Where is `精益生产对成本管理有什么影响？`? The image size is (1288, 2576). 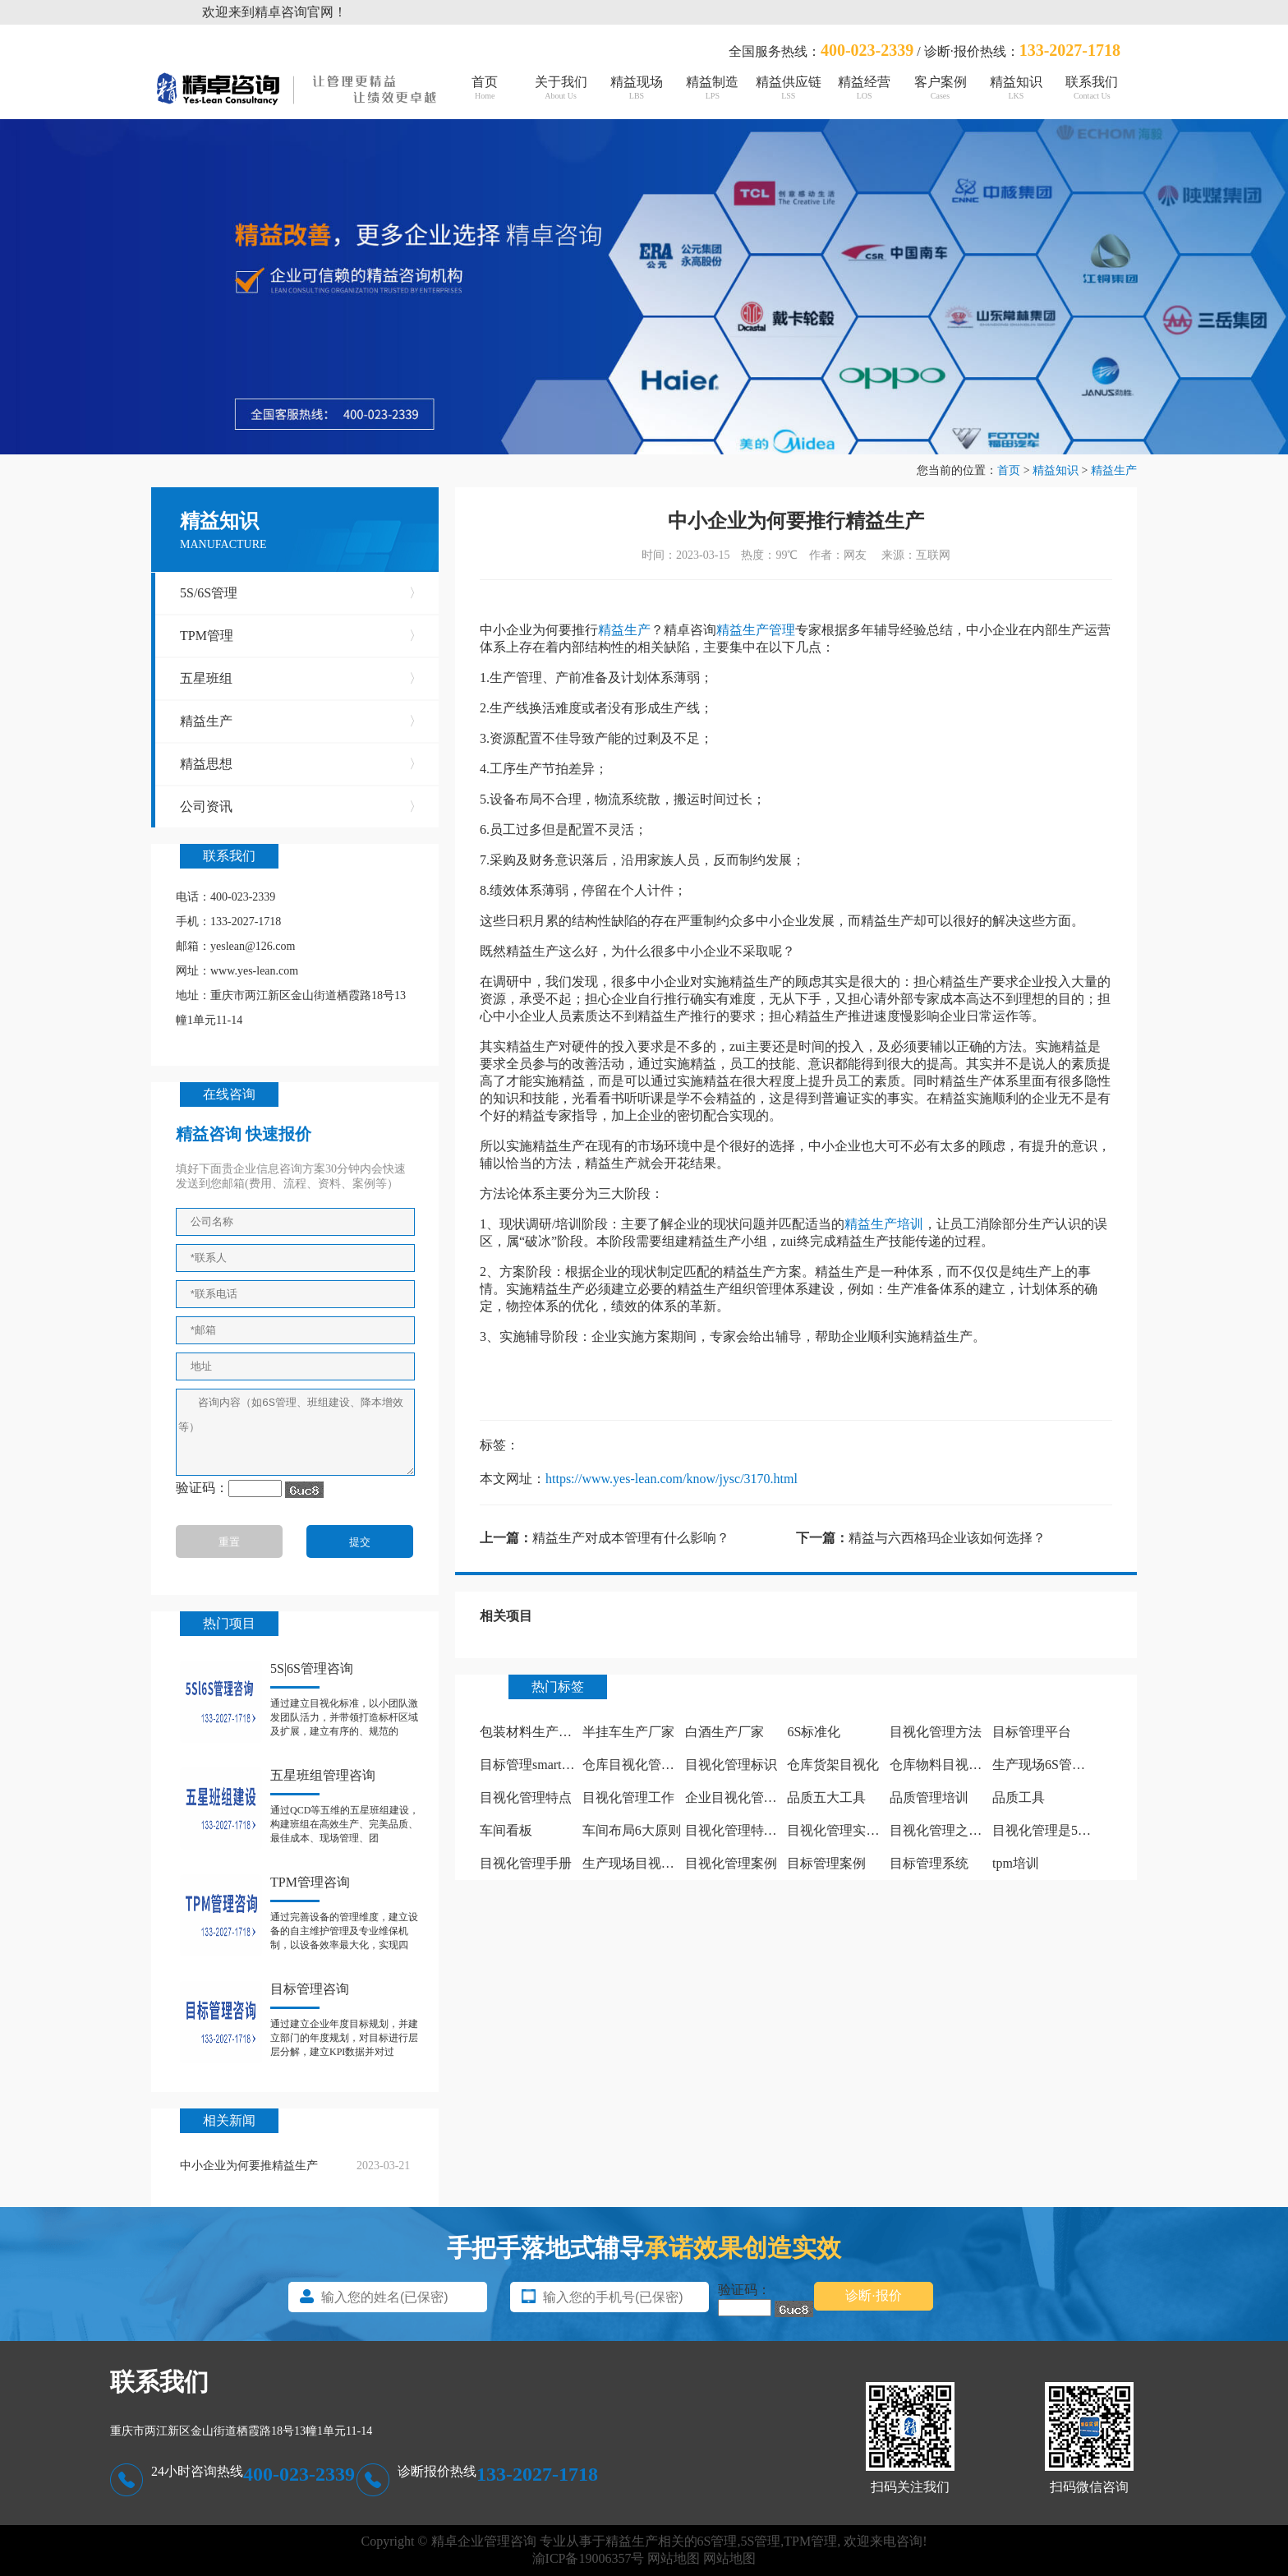 精益生产对成本管理有什么影响？ is located at coordinates (630, 1538).